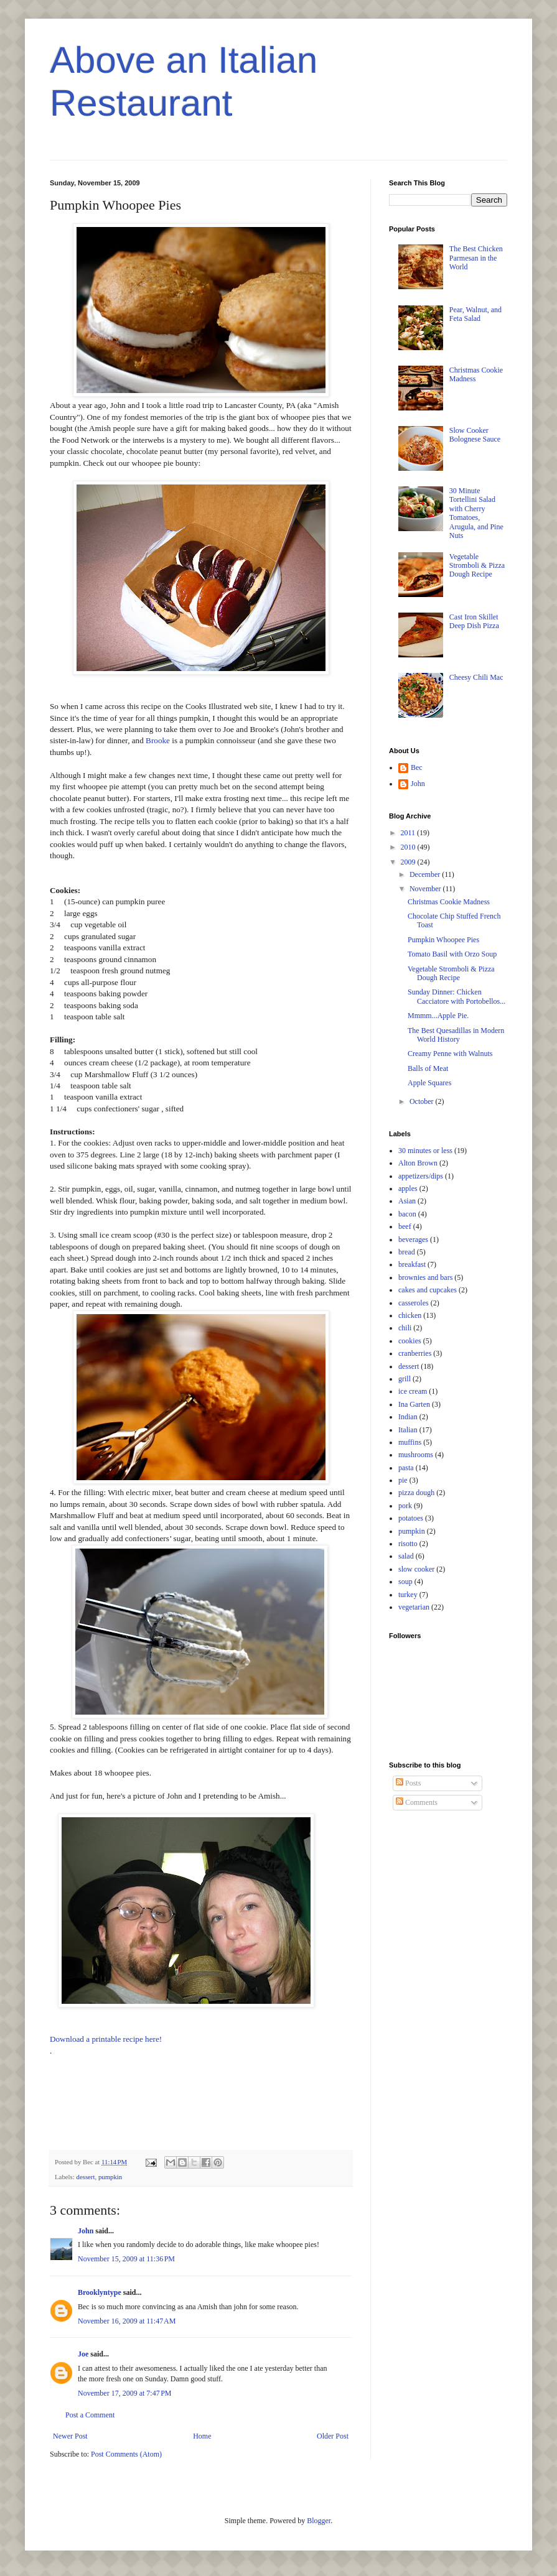 This screenshot has height=2576, width=557. I want to click on Asian, so click(407, 1201).